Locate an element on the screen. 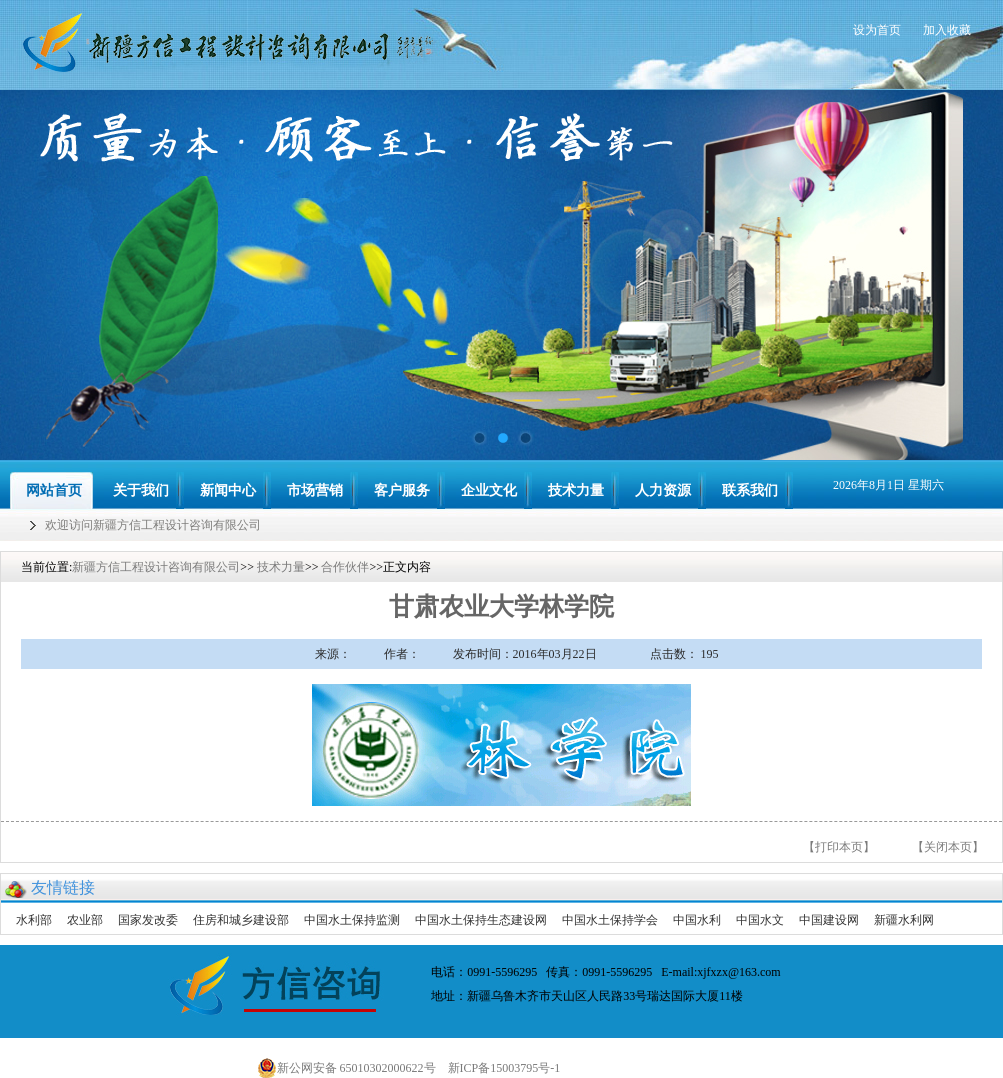  合作伙伴 is located at coordinates (345, 567).